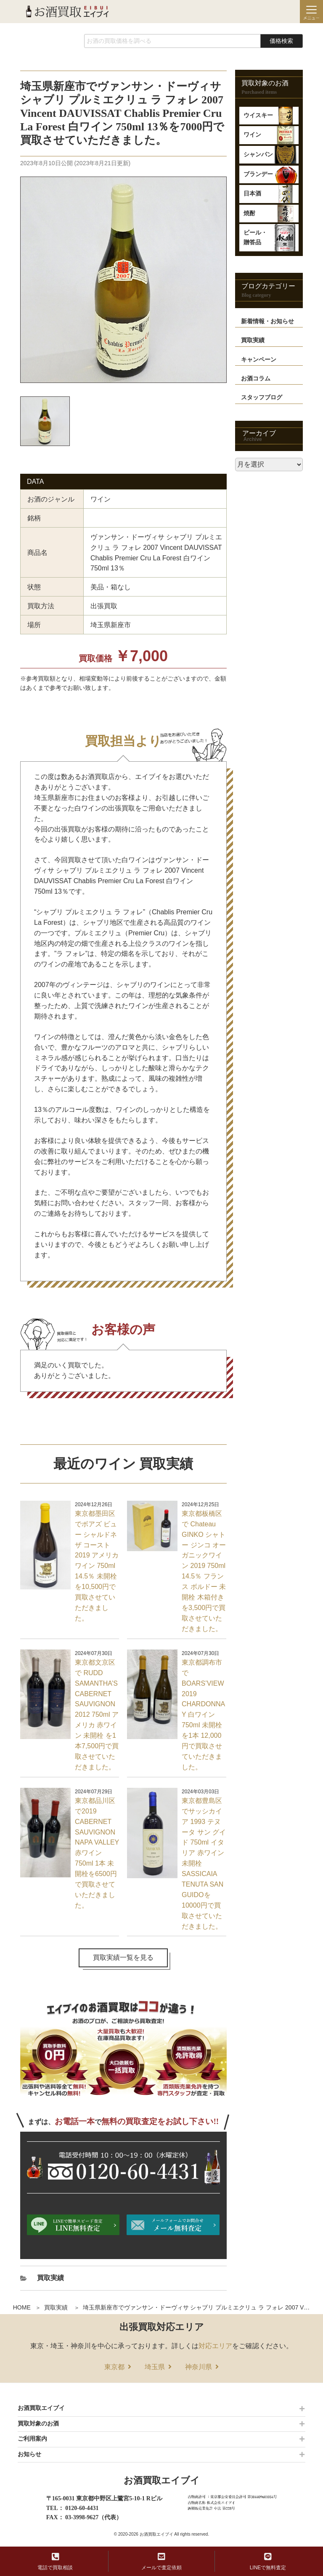  Describe the element at coordinates (203, 1715) in the screenshot. I see `東京都調布市で BOARS’VIEW 2019 CHARDONNAY 白ワイン750ml 未開栓を1本 12,000円で買取させていただきました。` at that location.